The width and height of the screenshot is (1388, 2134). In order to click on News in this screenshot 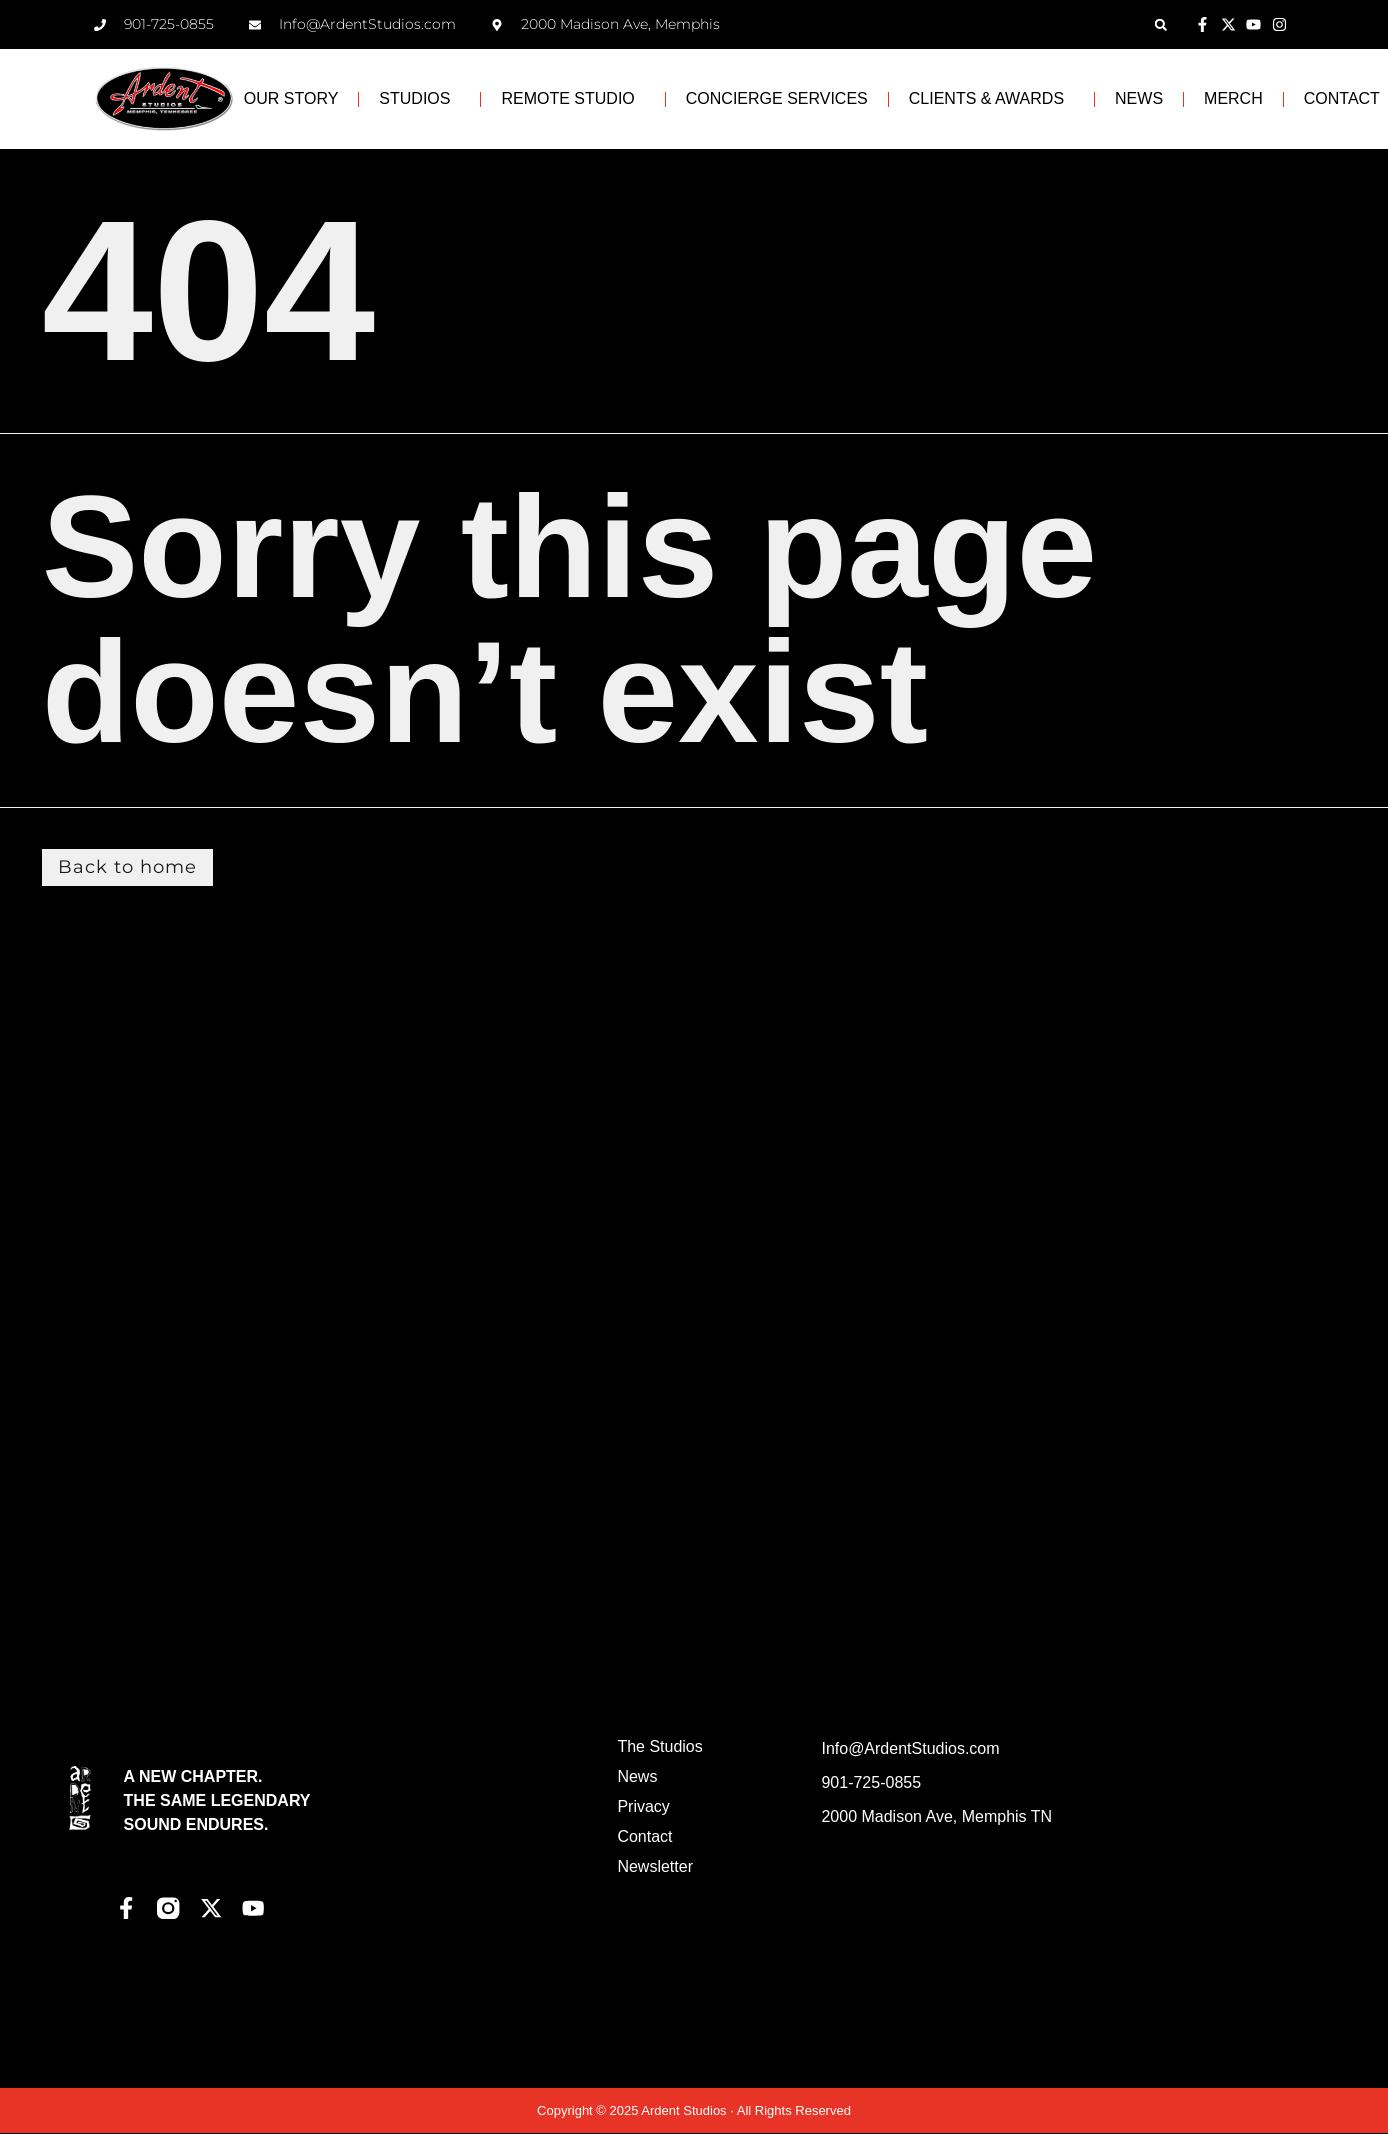, I will do `click(637, 1777)`.